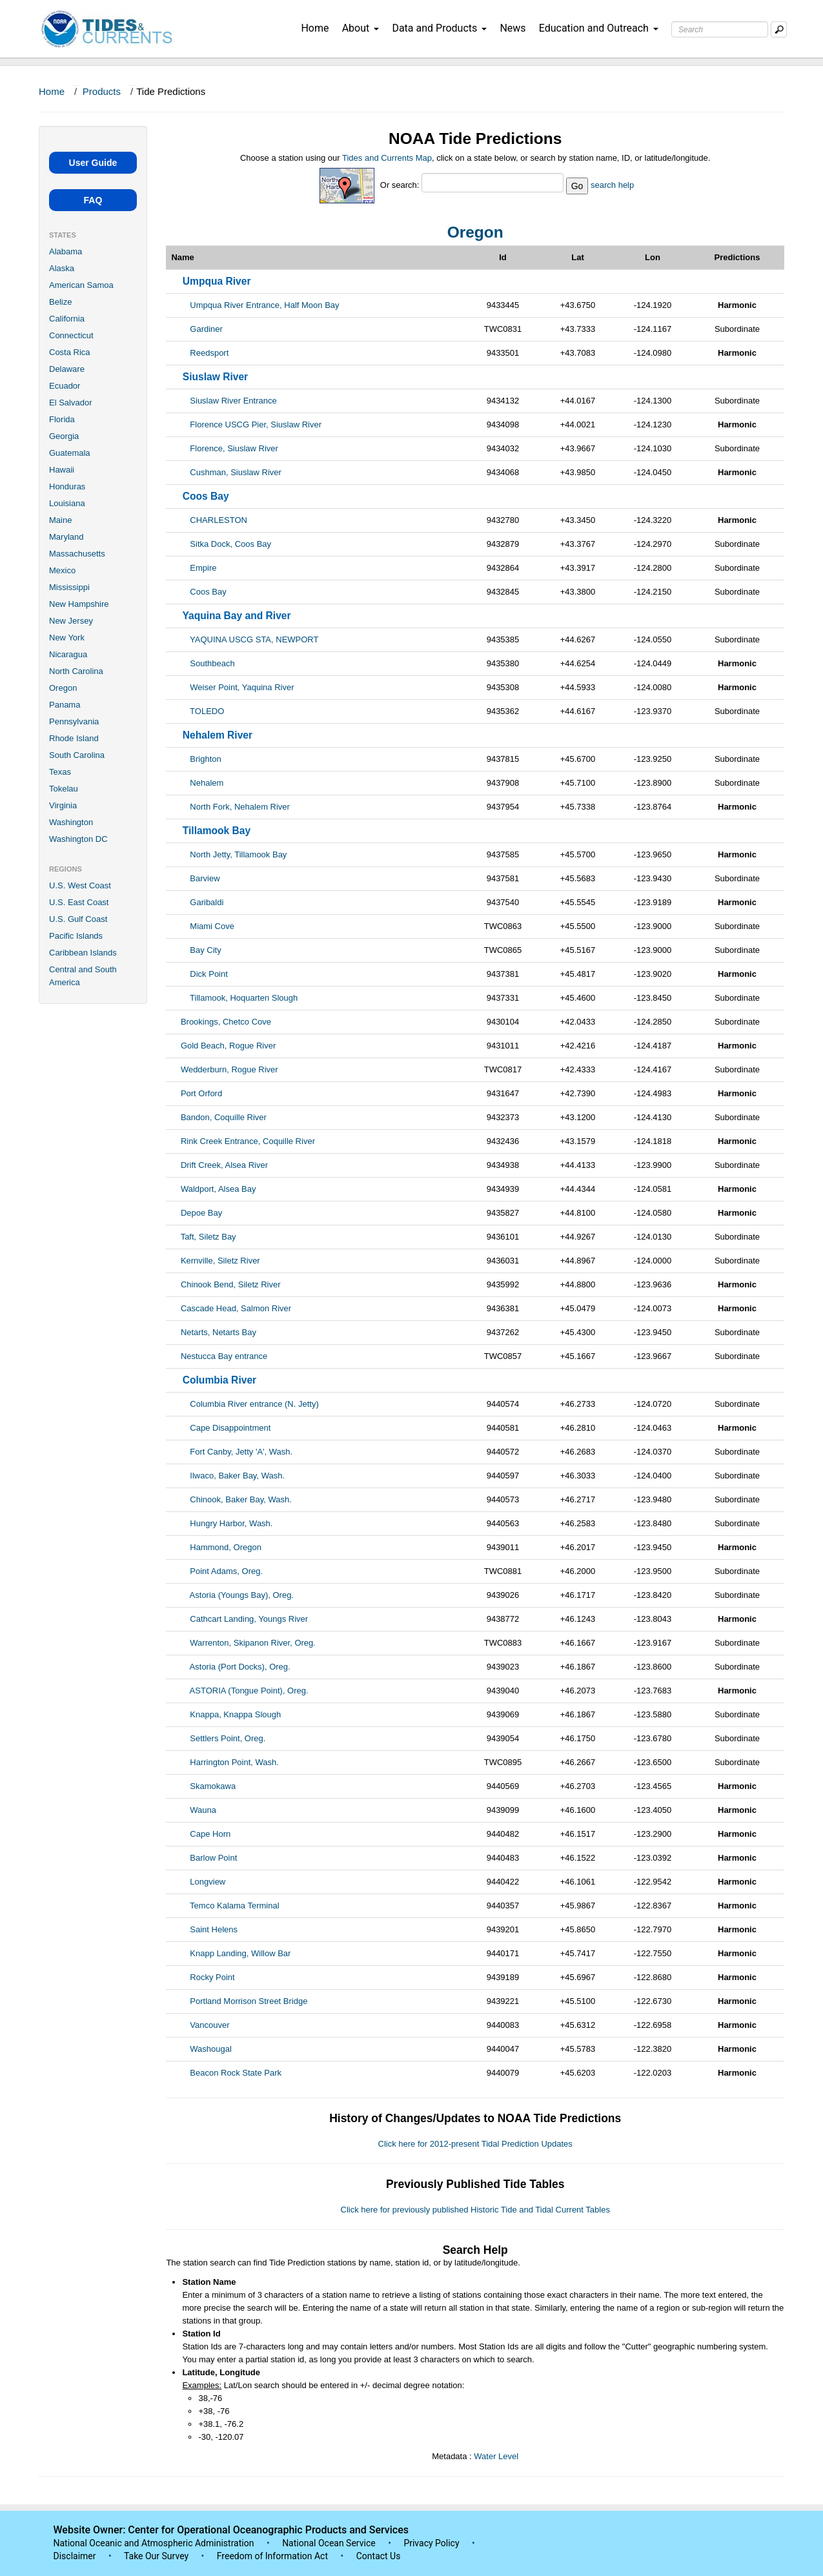 This screenshot has width=823, height=2576. I want to click on Garibaldi, so click(206, 902).